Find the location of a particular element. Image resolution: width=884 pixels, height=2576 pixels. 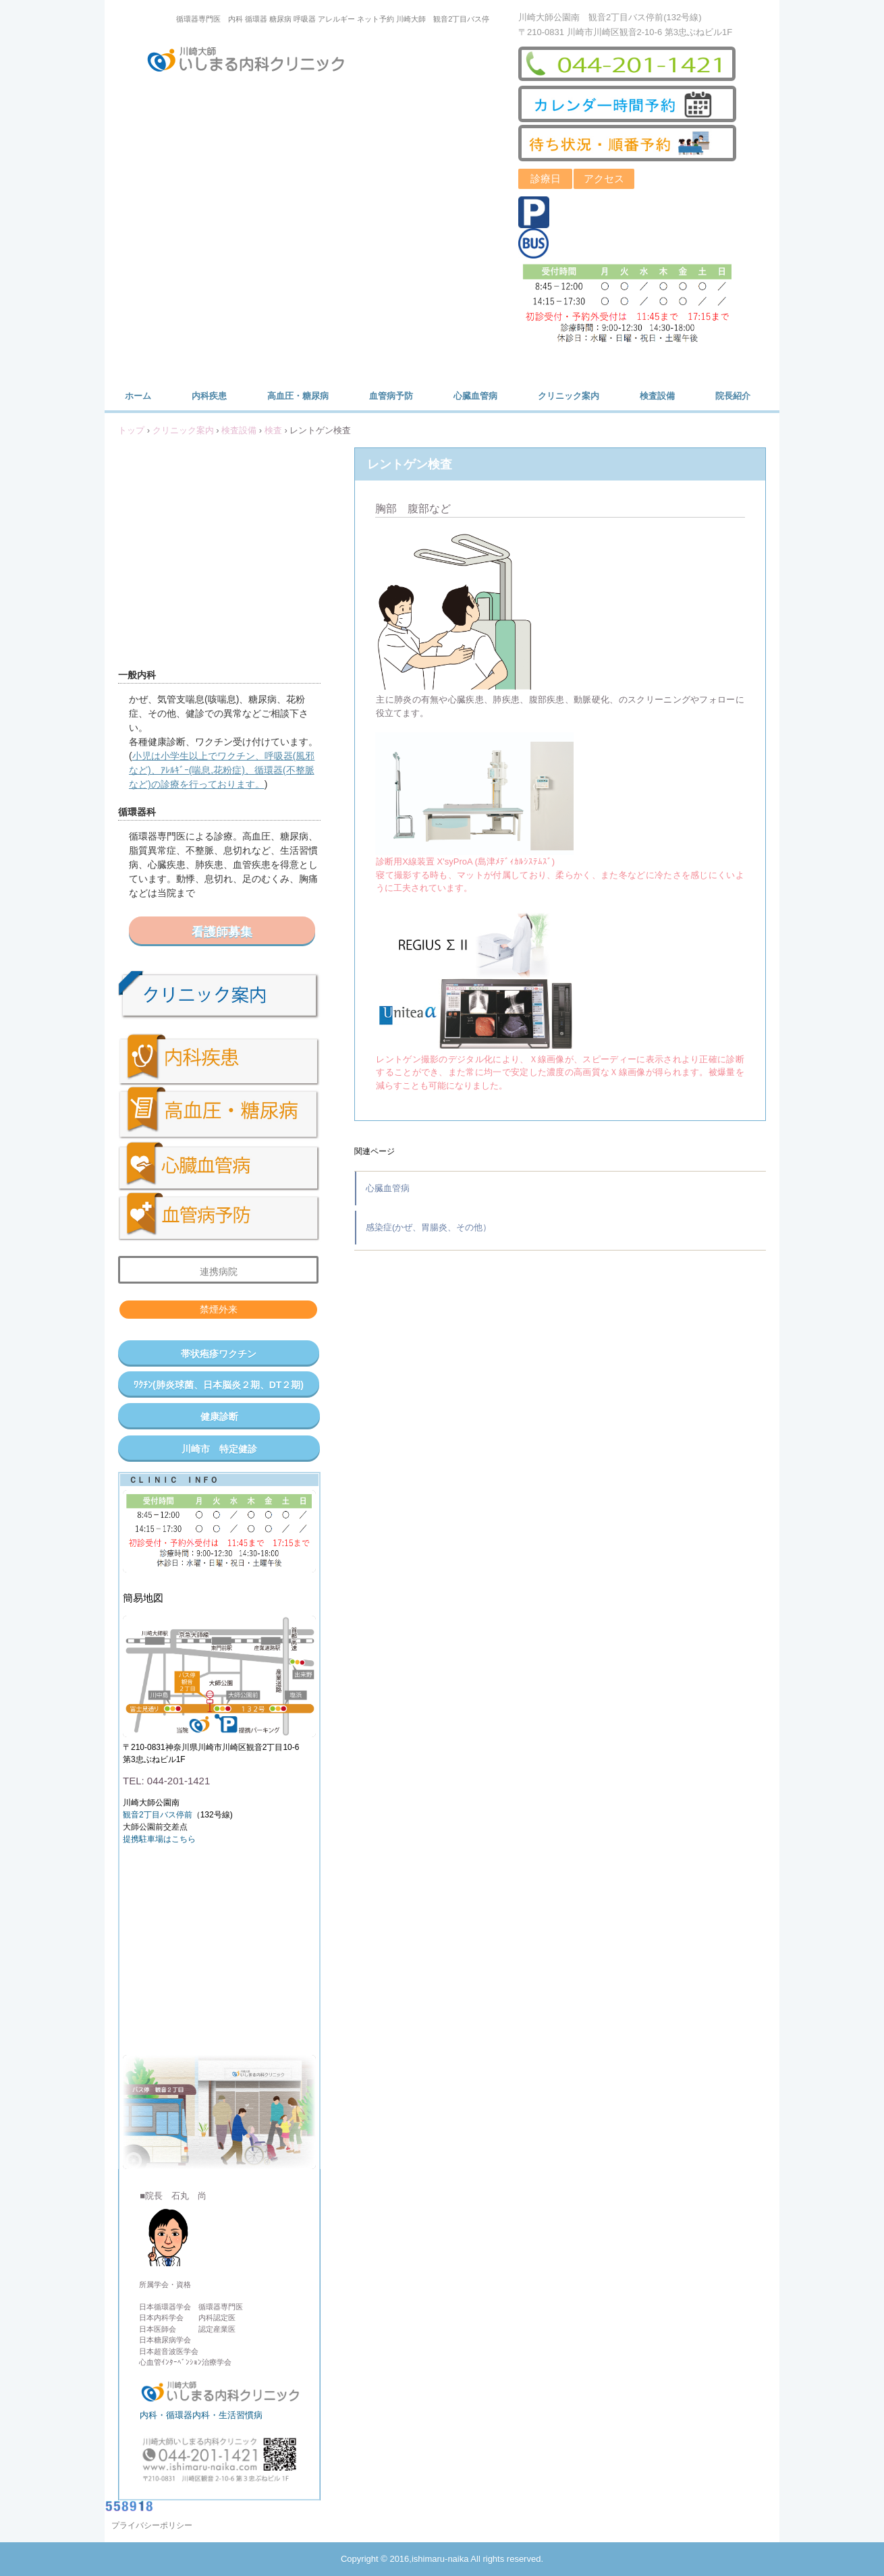

ﾜｸﾁﾝ(肺炎球菌、日本脳炎２期、DT２期) is located at coordinates (219, 1384).